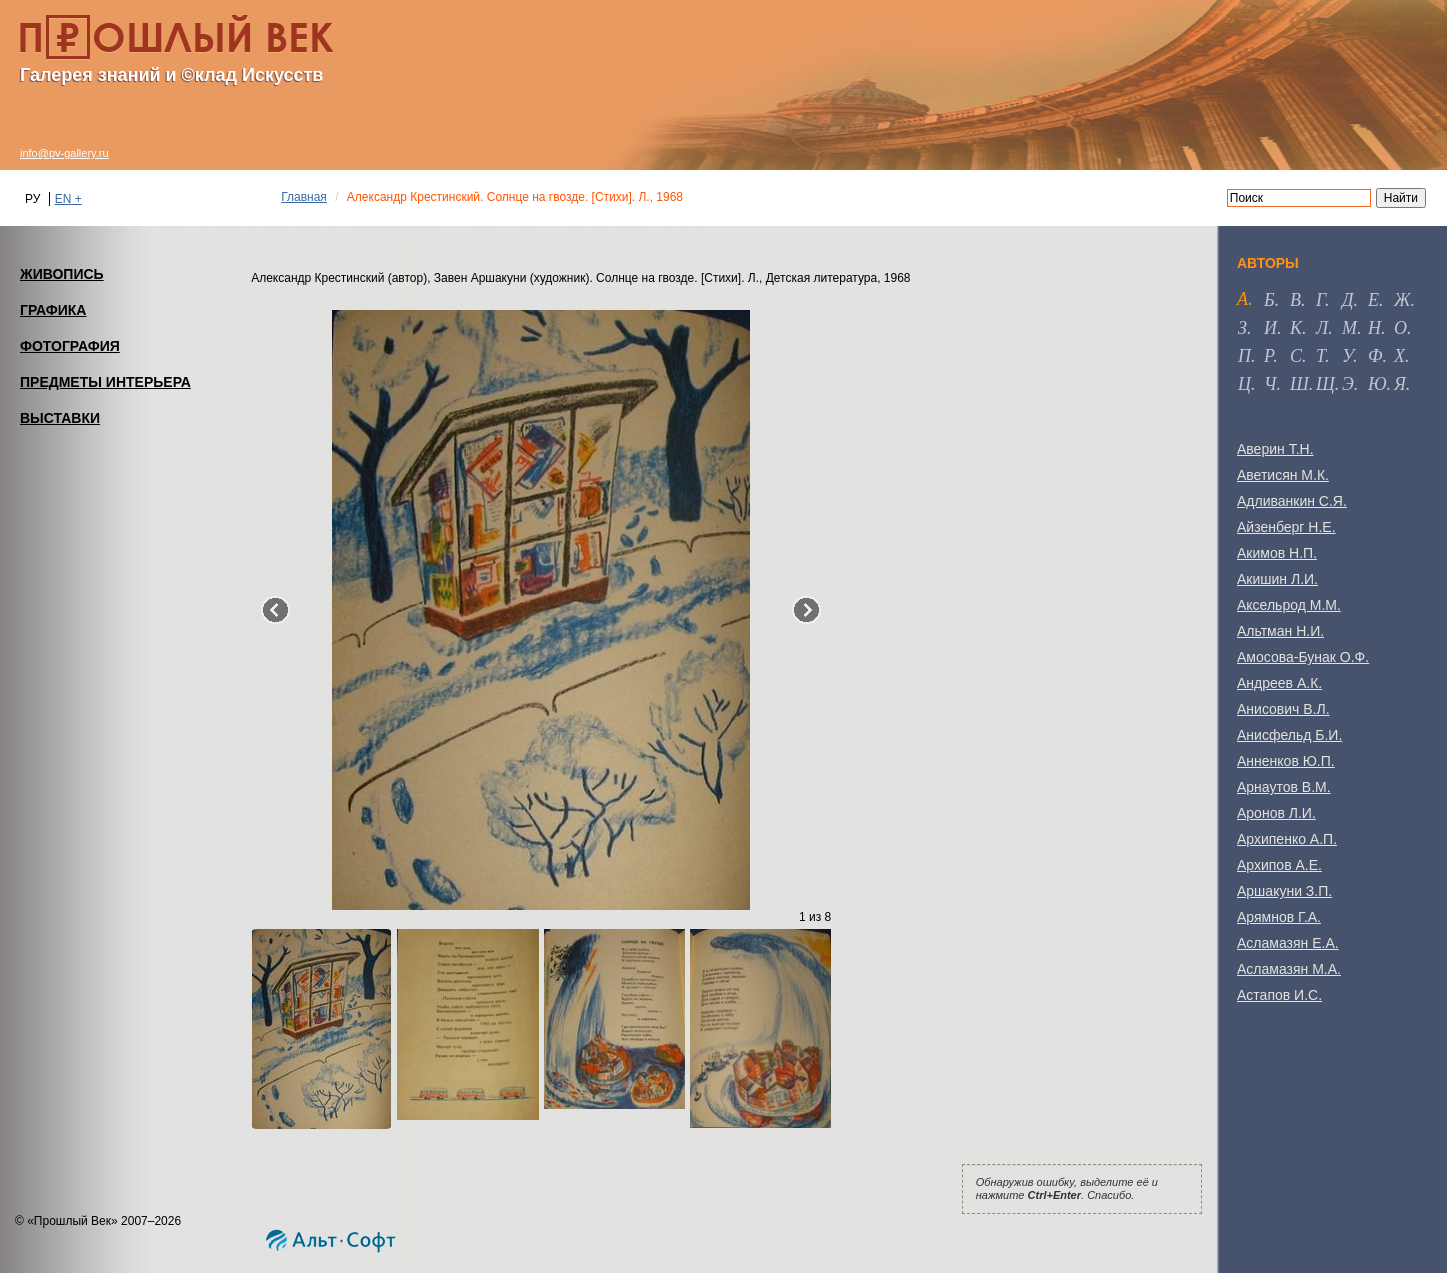  I want to click on Амосова-Бунак О.Ф., so click(1303, 657).